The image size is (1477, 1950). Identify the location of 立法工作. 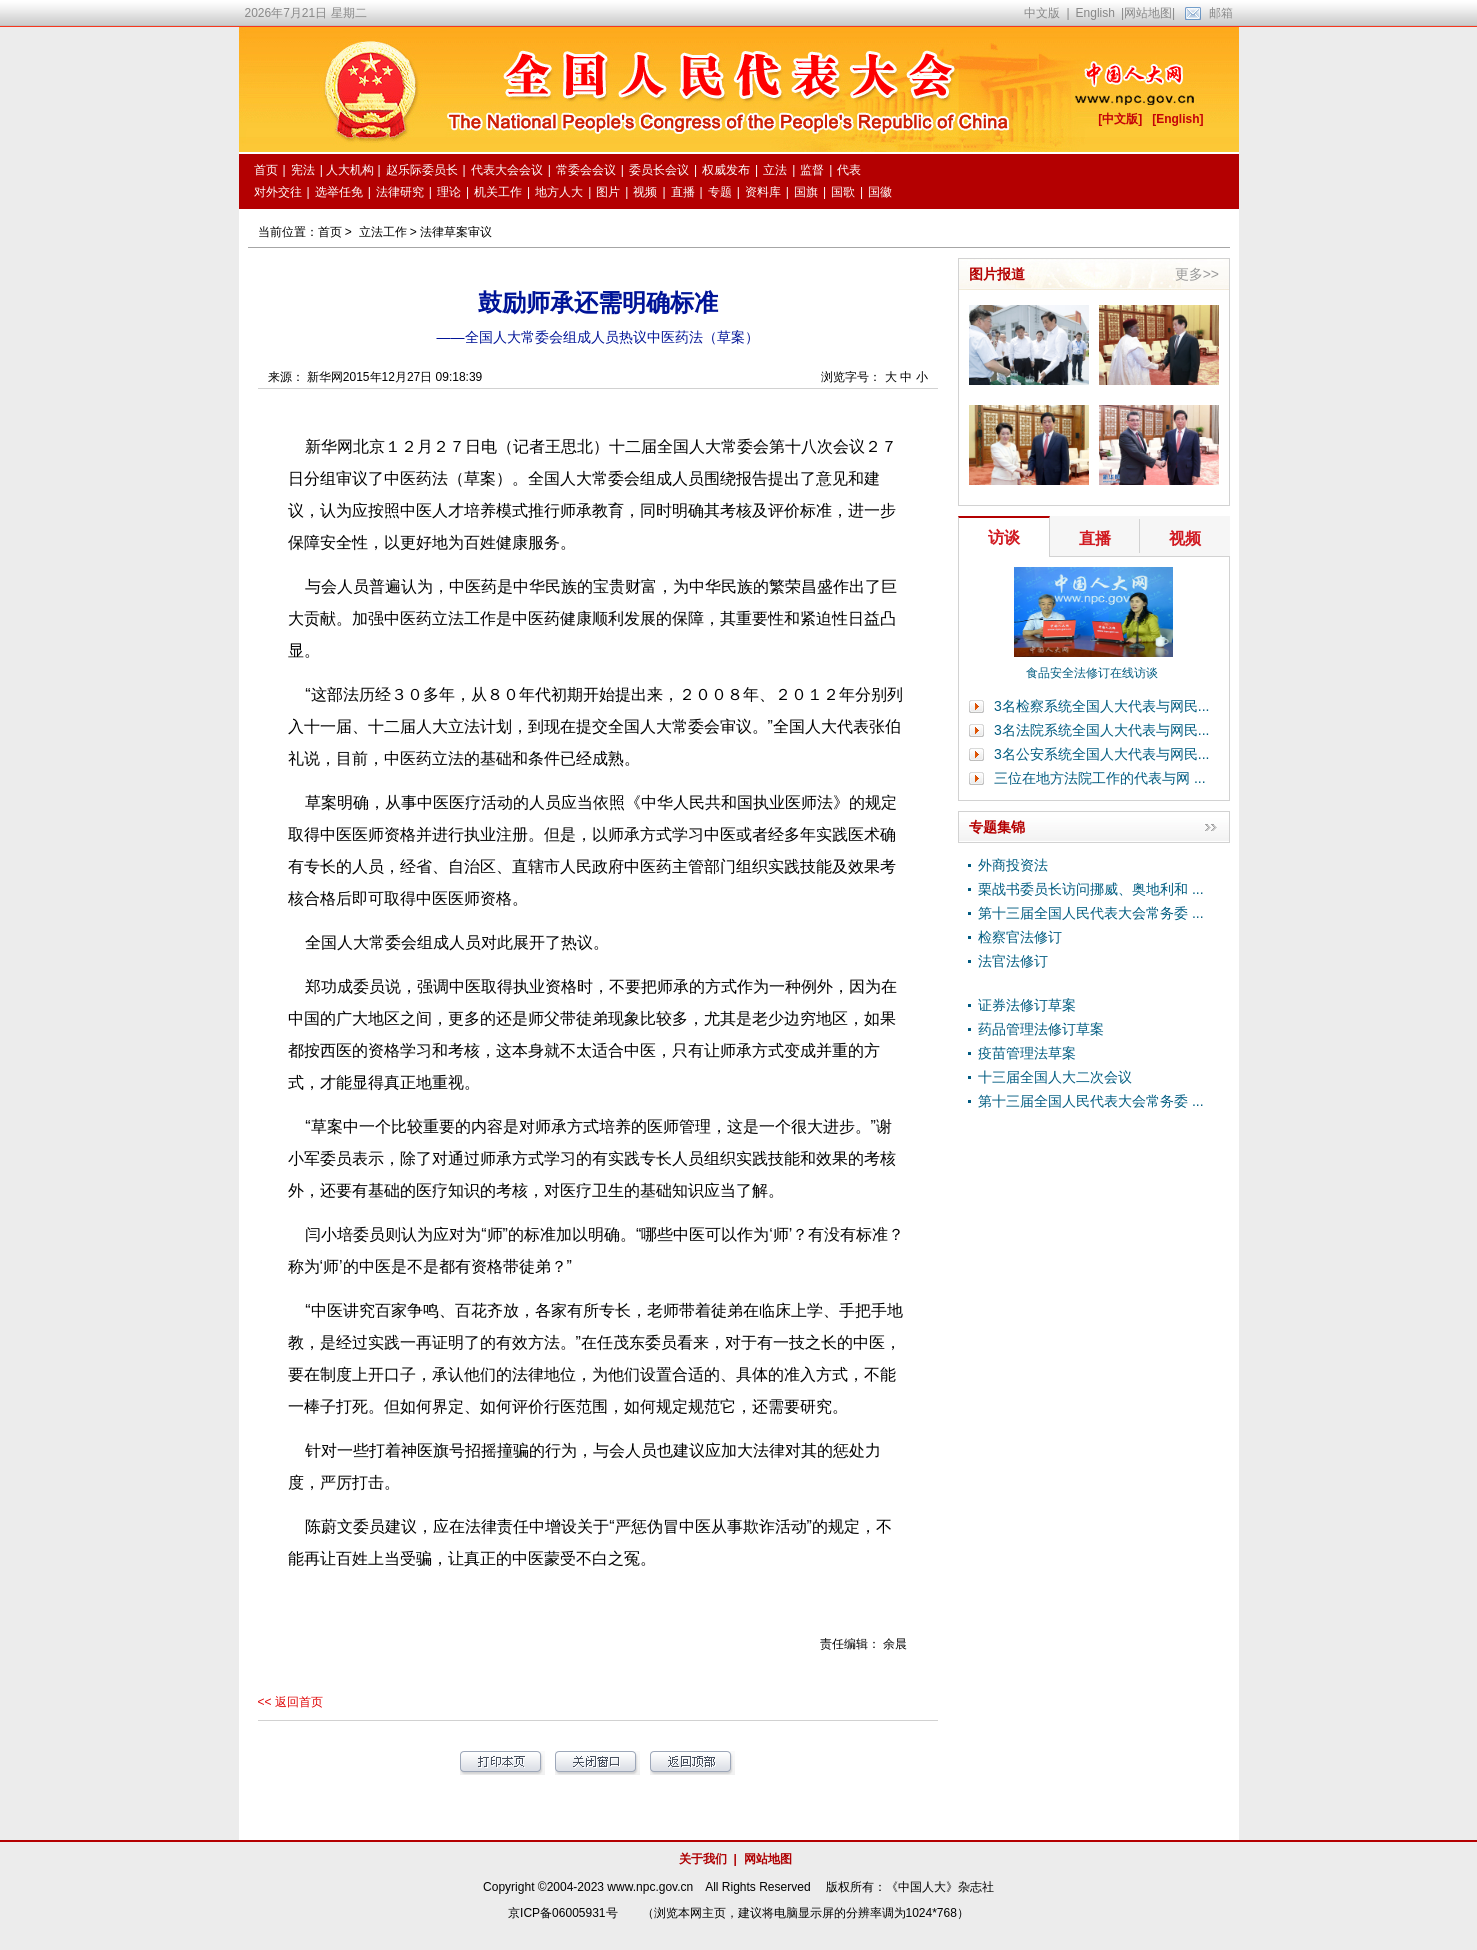
(383, 232).